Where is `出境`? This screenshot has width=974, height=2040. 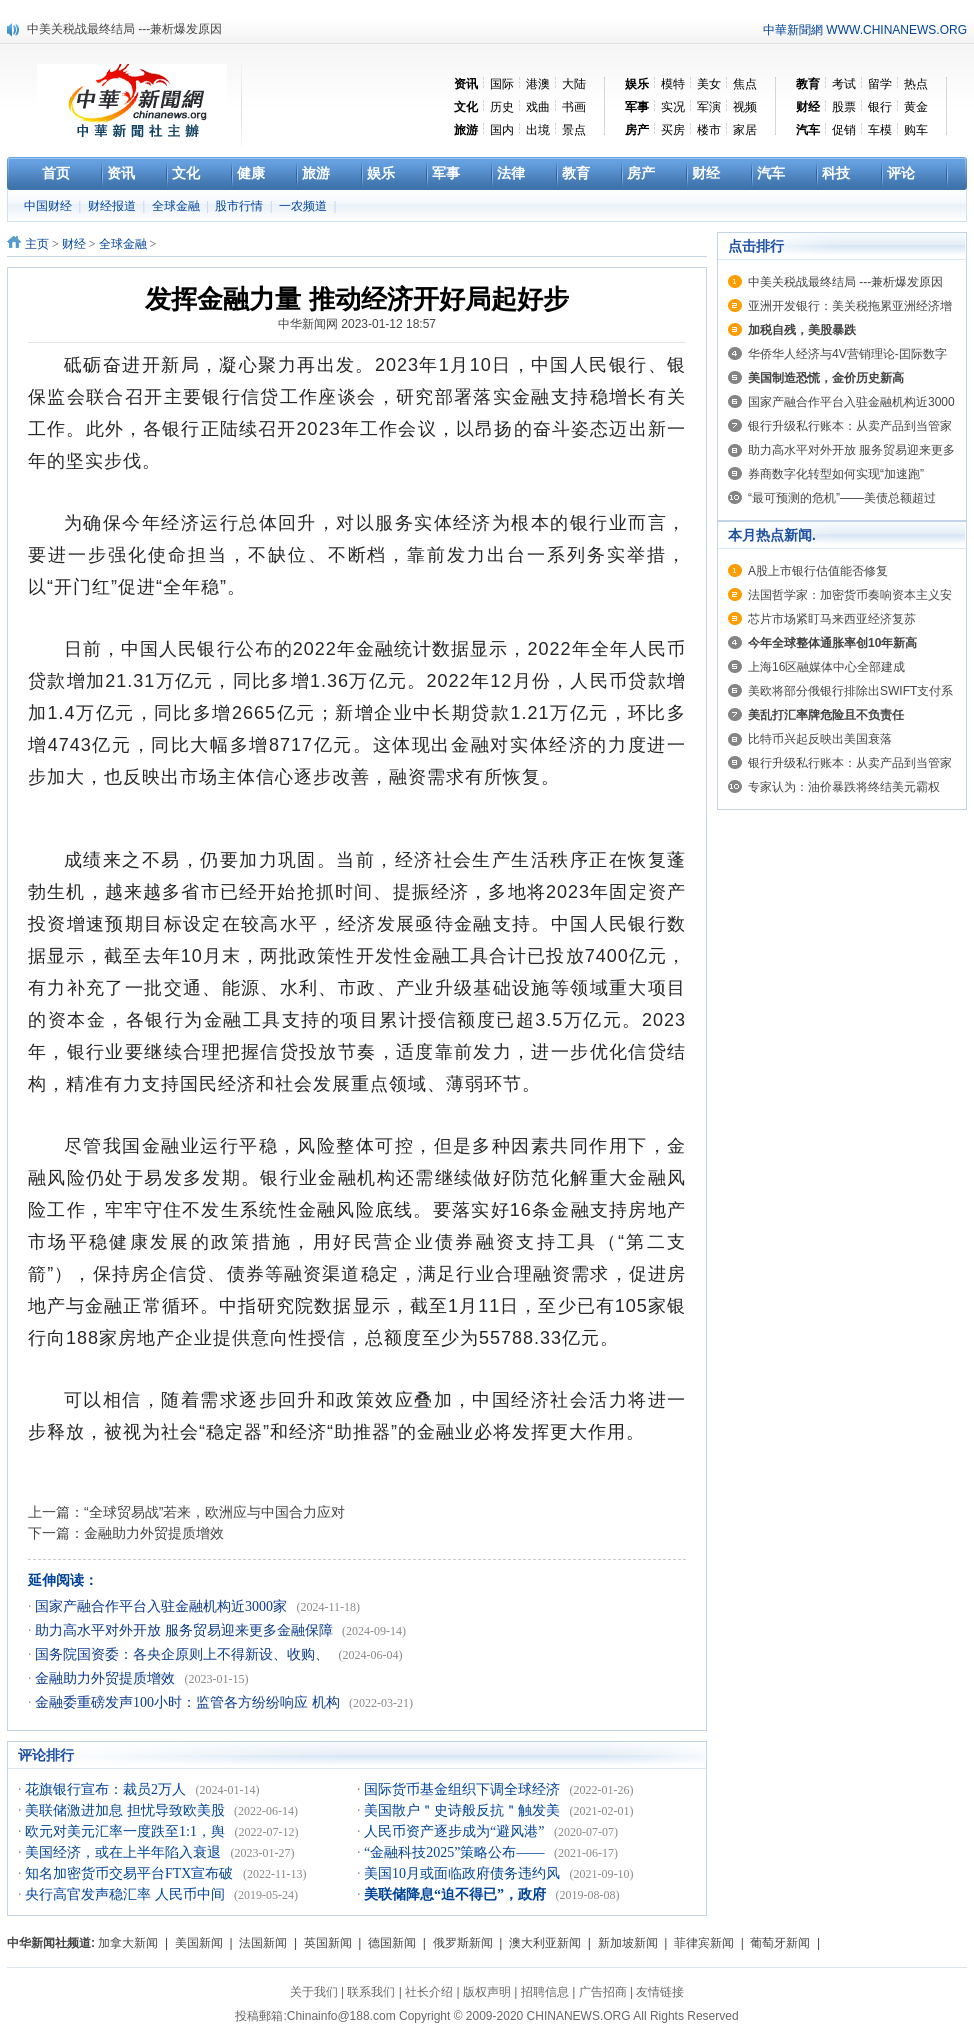
出境 is located at coordinates (538, 130).